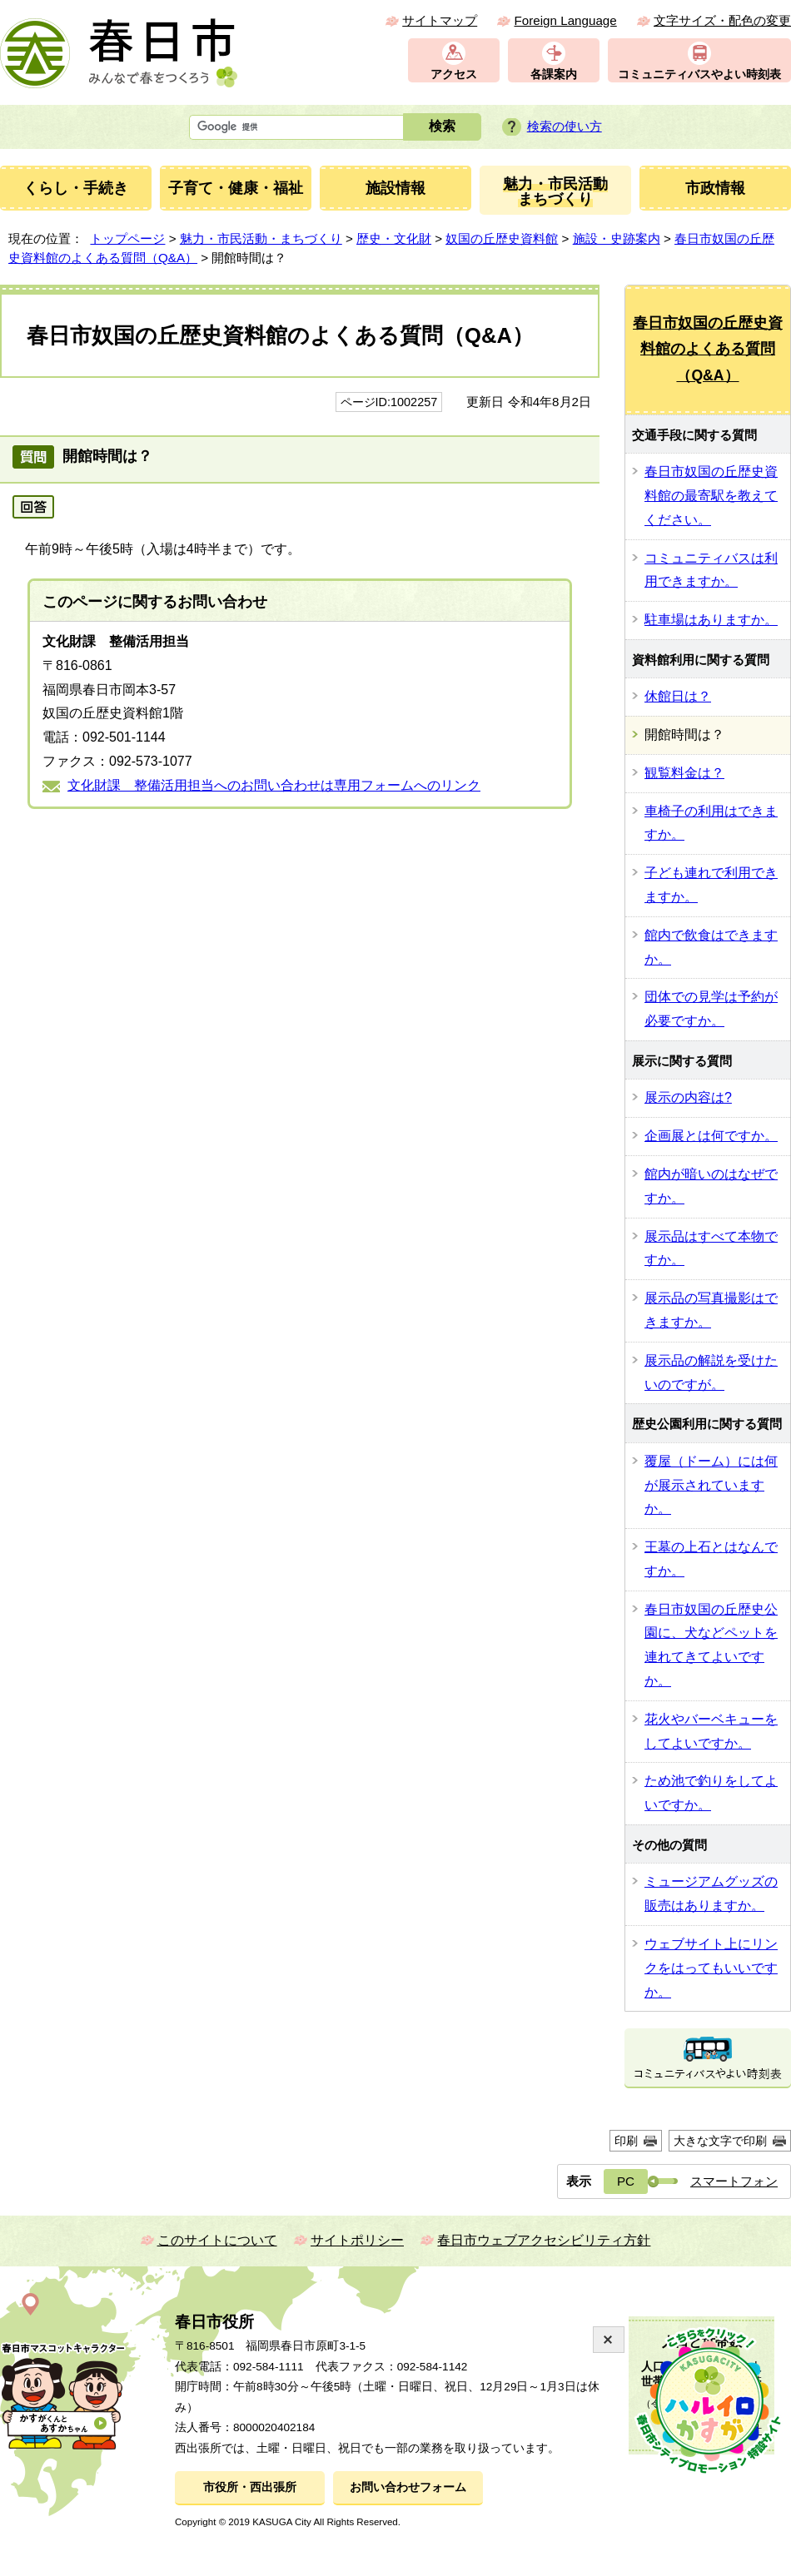  Describe the element at coordinates (711, 620) in the screenshot. I see `駐車場はありますか。` at that location.